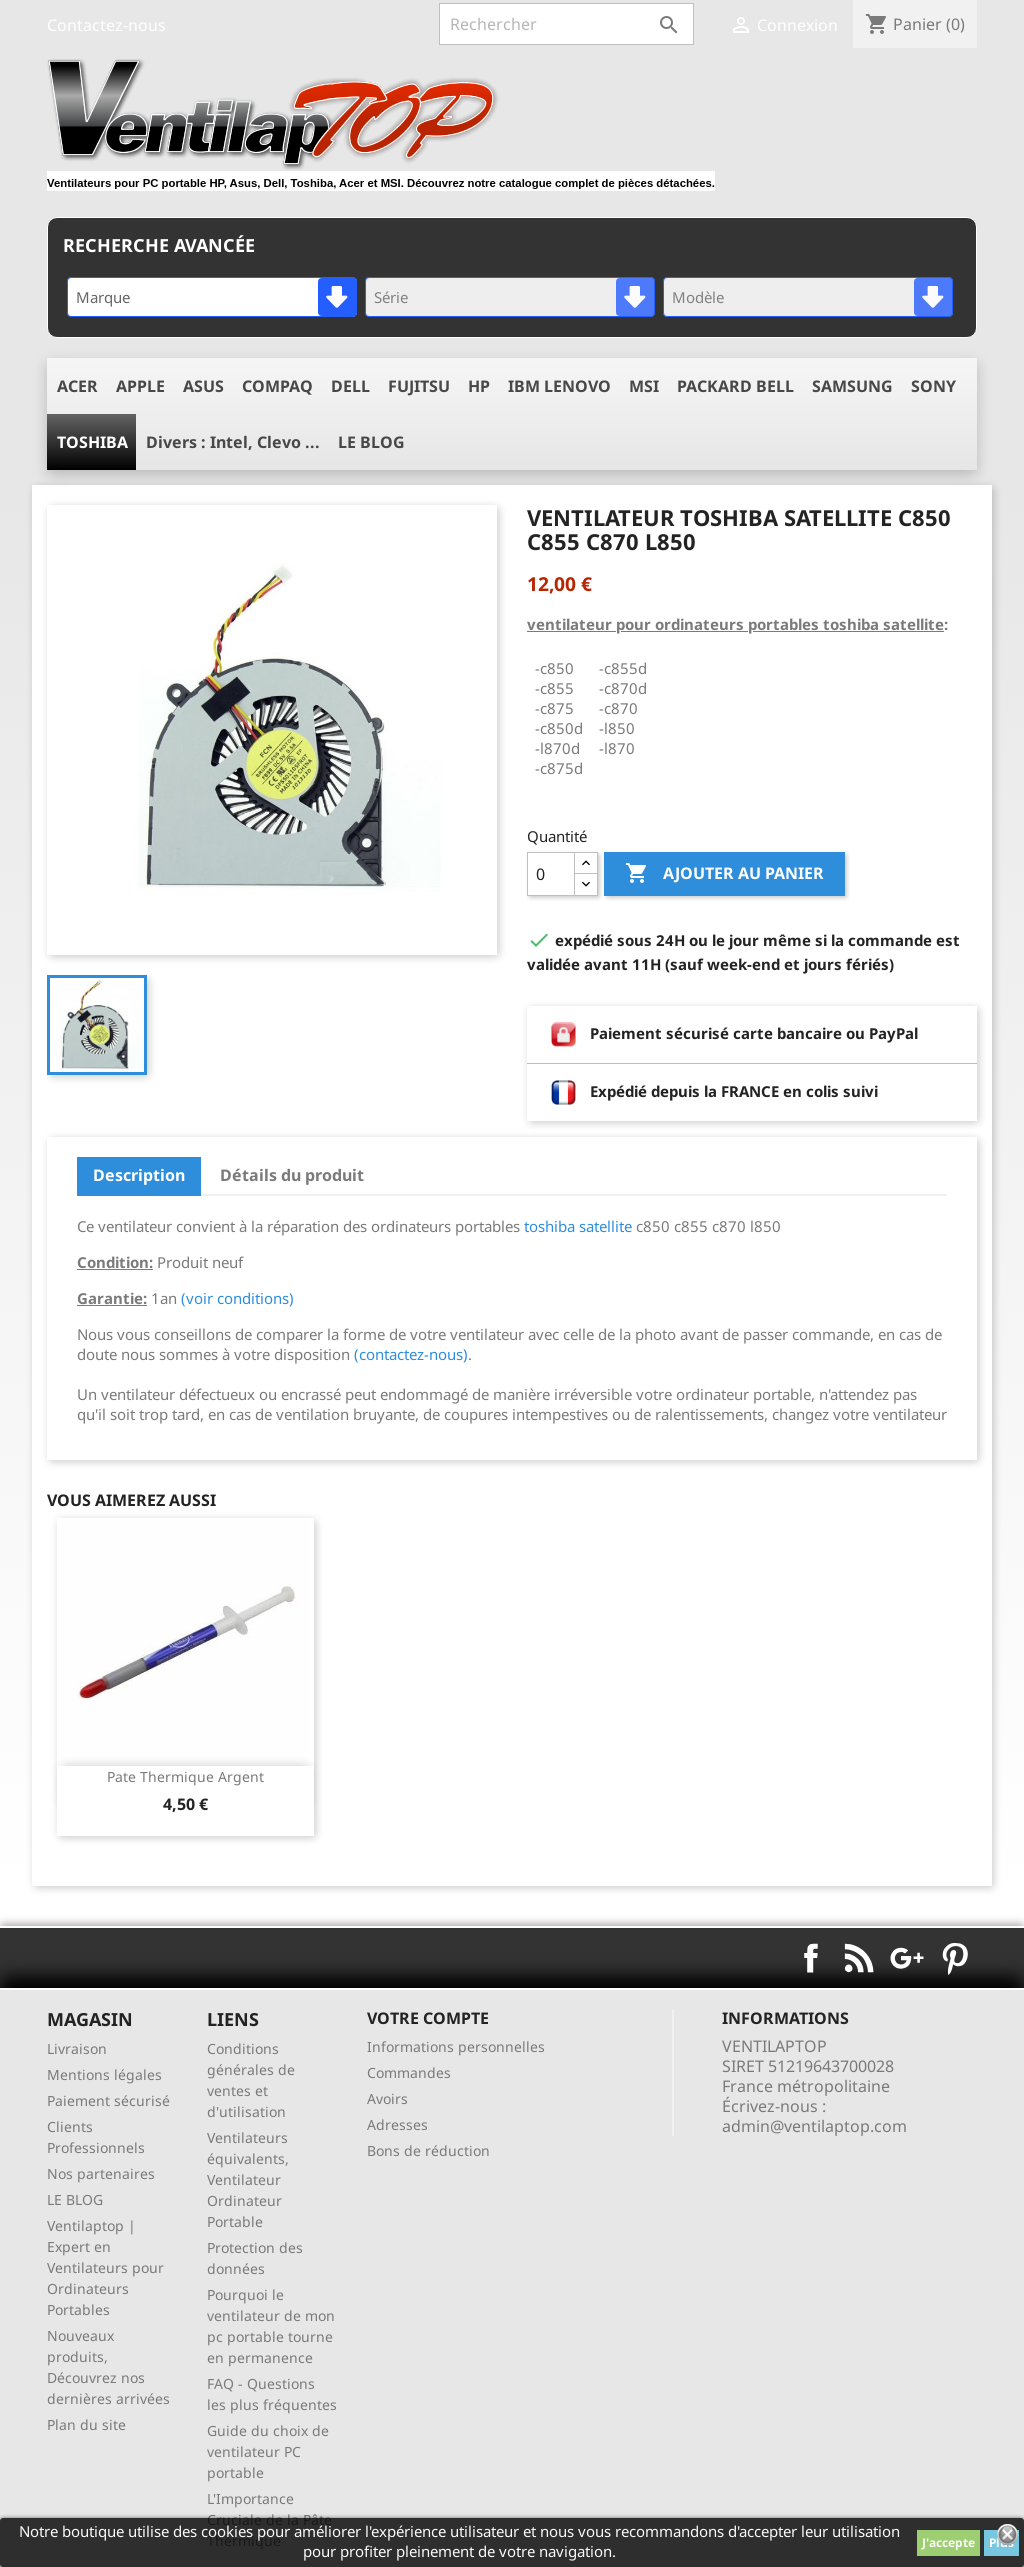 This screenshot has height=2567, width=1024. What do you see at coordinates (551, 874) in the screenshot?
I see `[Quantité]` at bounding box center [551, 874].